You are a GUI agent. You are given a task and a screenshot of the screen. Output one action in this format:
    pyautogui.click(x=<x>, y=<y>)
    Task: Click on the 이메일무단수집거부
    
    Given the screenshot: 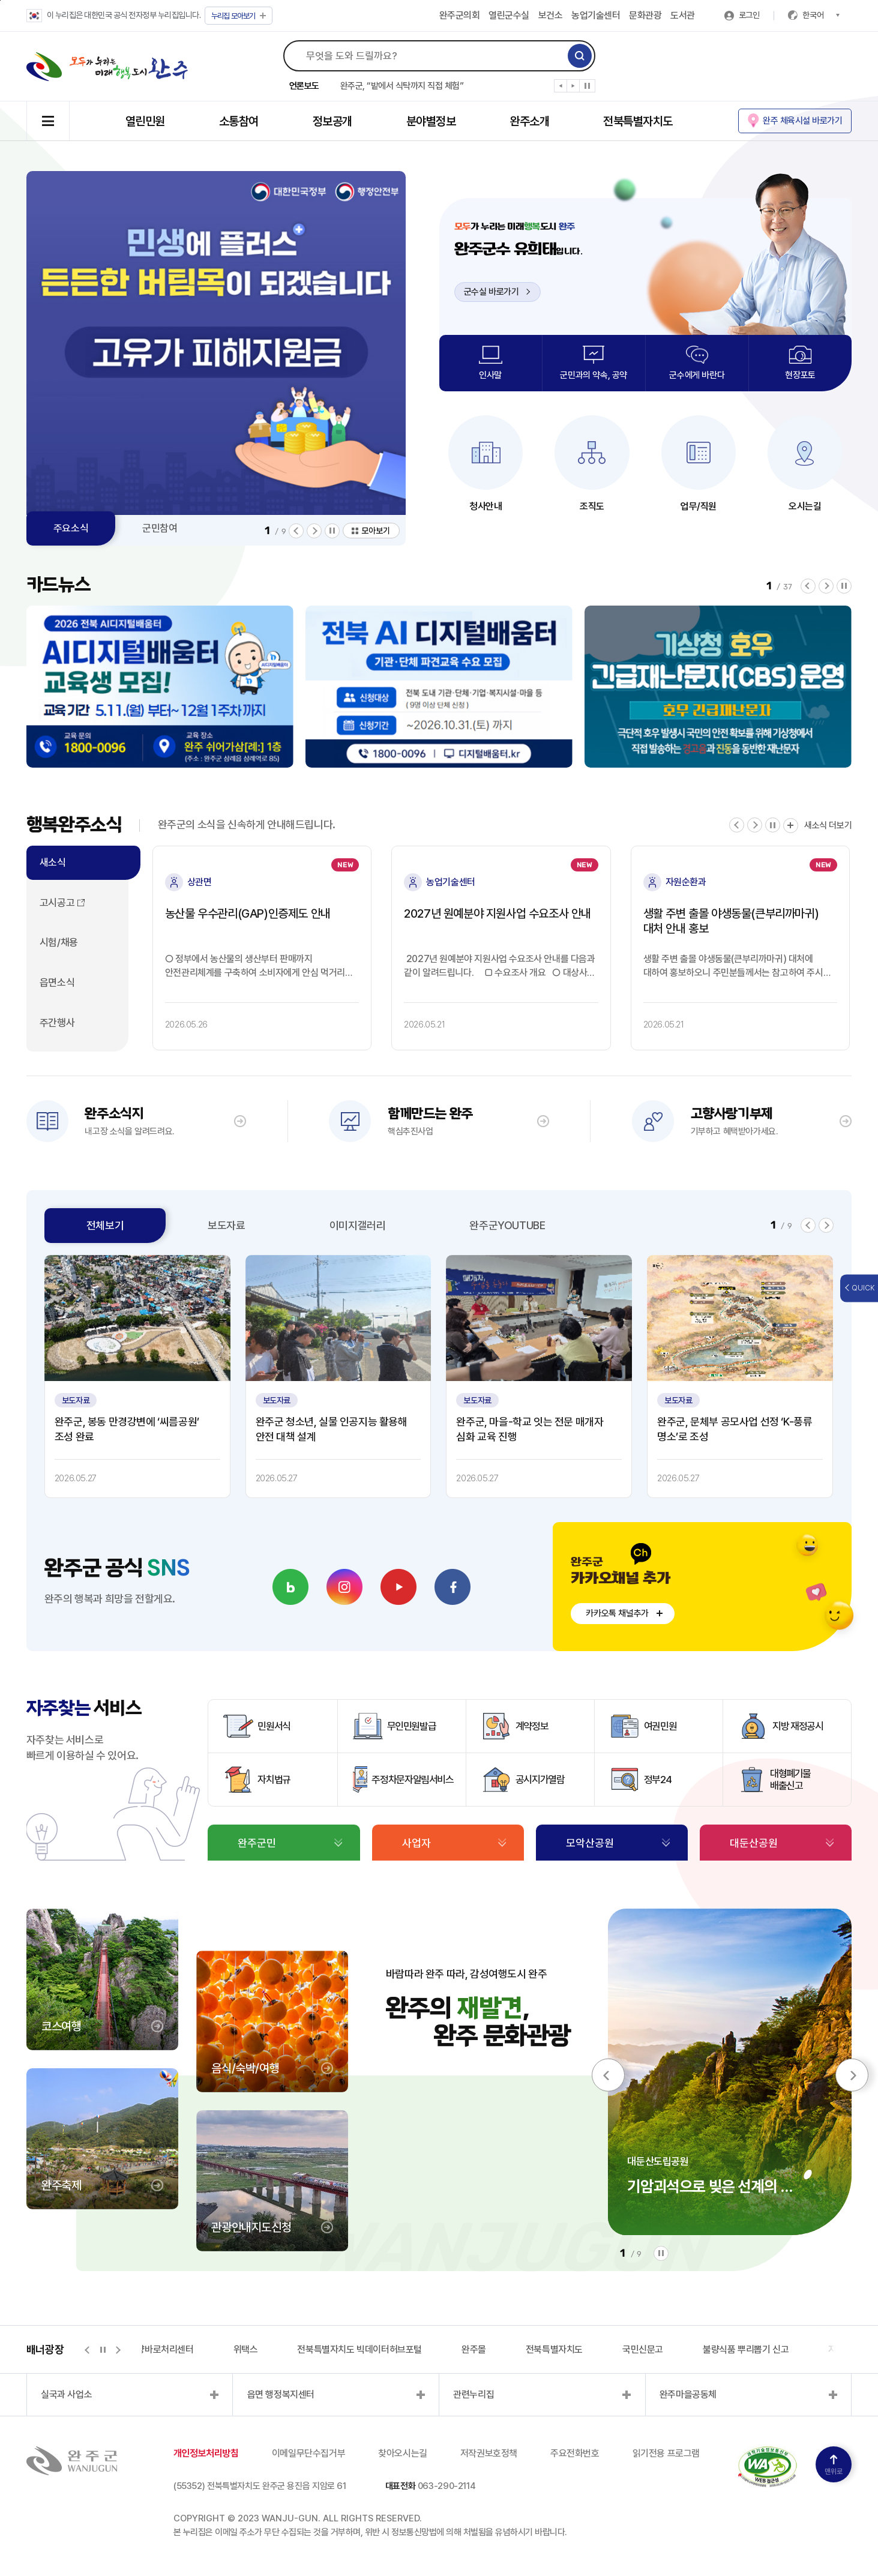 What is the action you would take?
    pyautogui.click(x=308, y=2453)
    